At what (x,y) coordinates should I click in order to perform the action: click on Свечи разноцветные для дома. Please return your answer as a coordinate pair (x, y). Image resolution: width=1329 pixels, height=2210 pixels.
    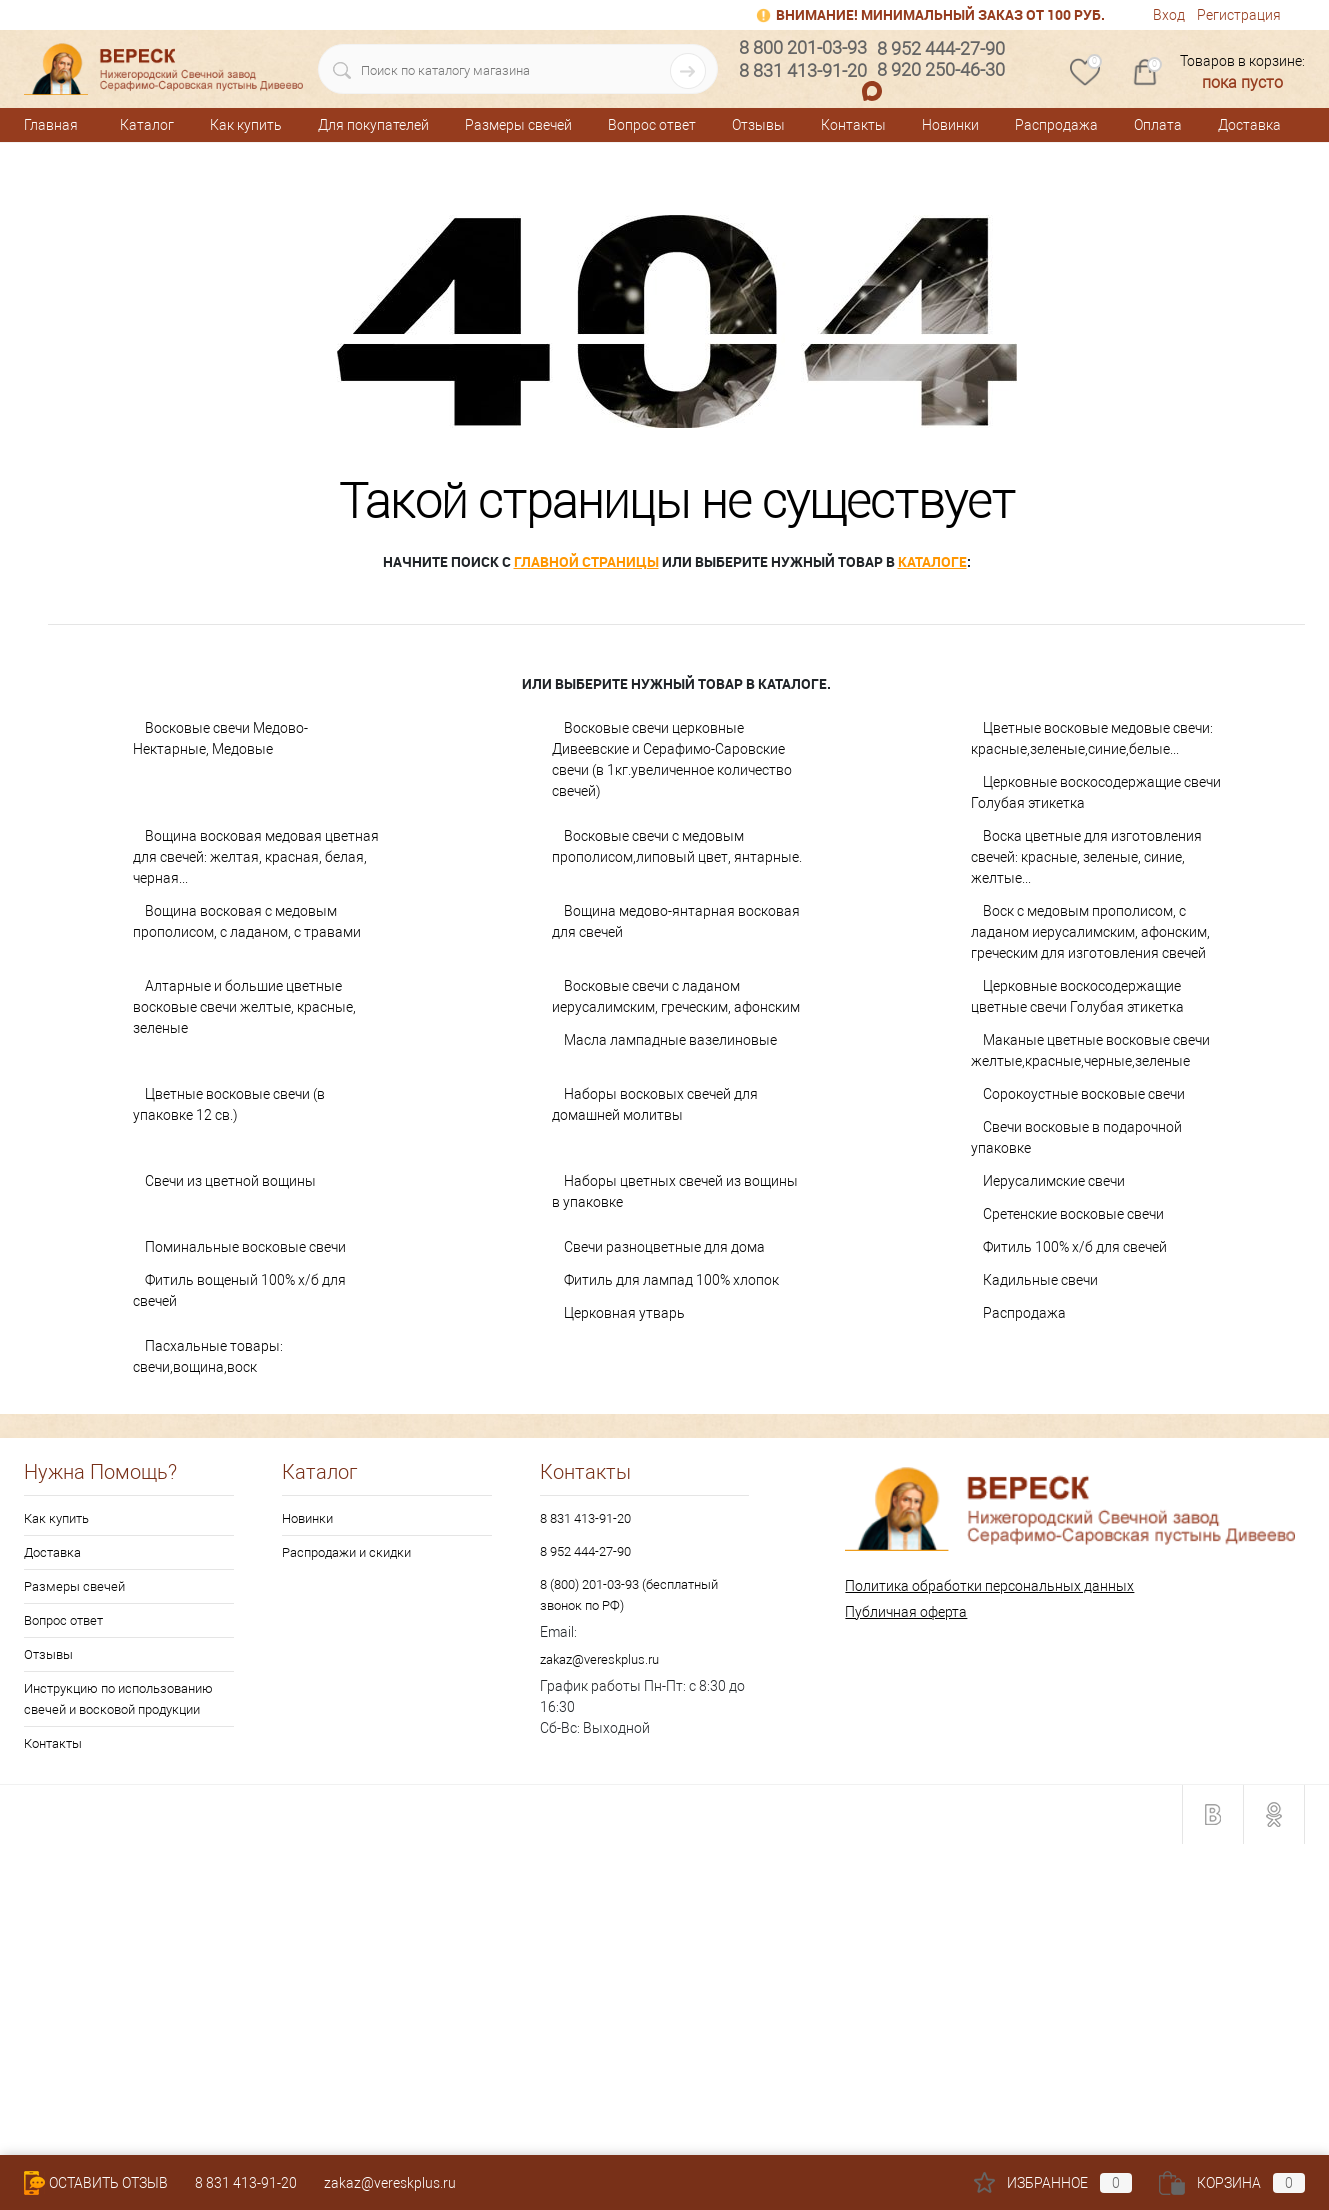
    Looking at the image, I should click on (664, 1247).